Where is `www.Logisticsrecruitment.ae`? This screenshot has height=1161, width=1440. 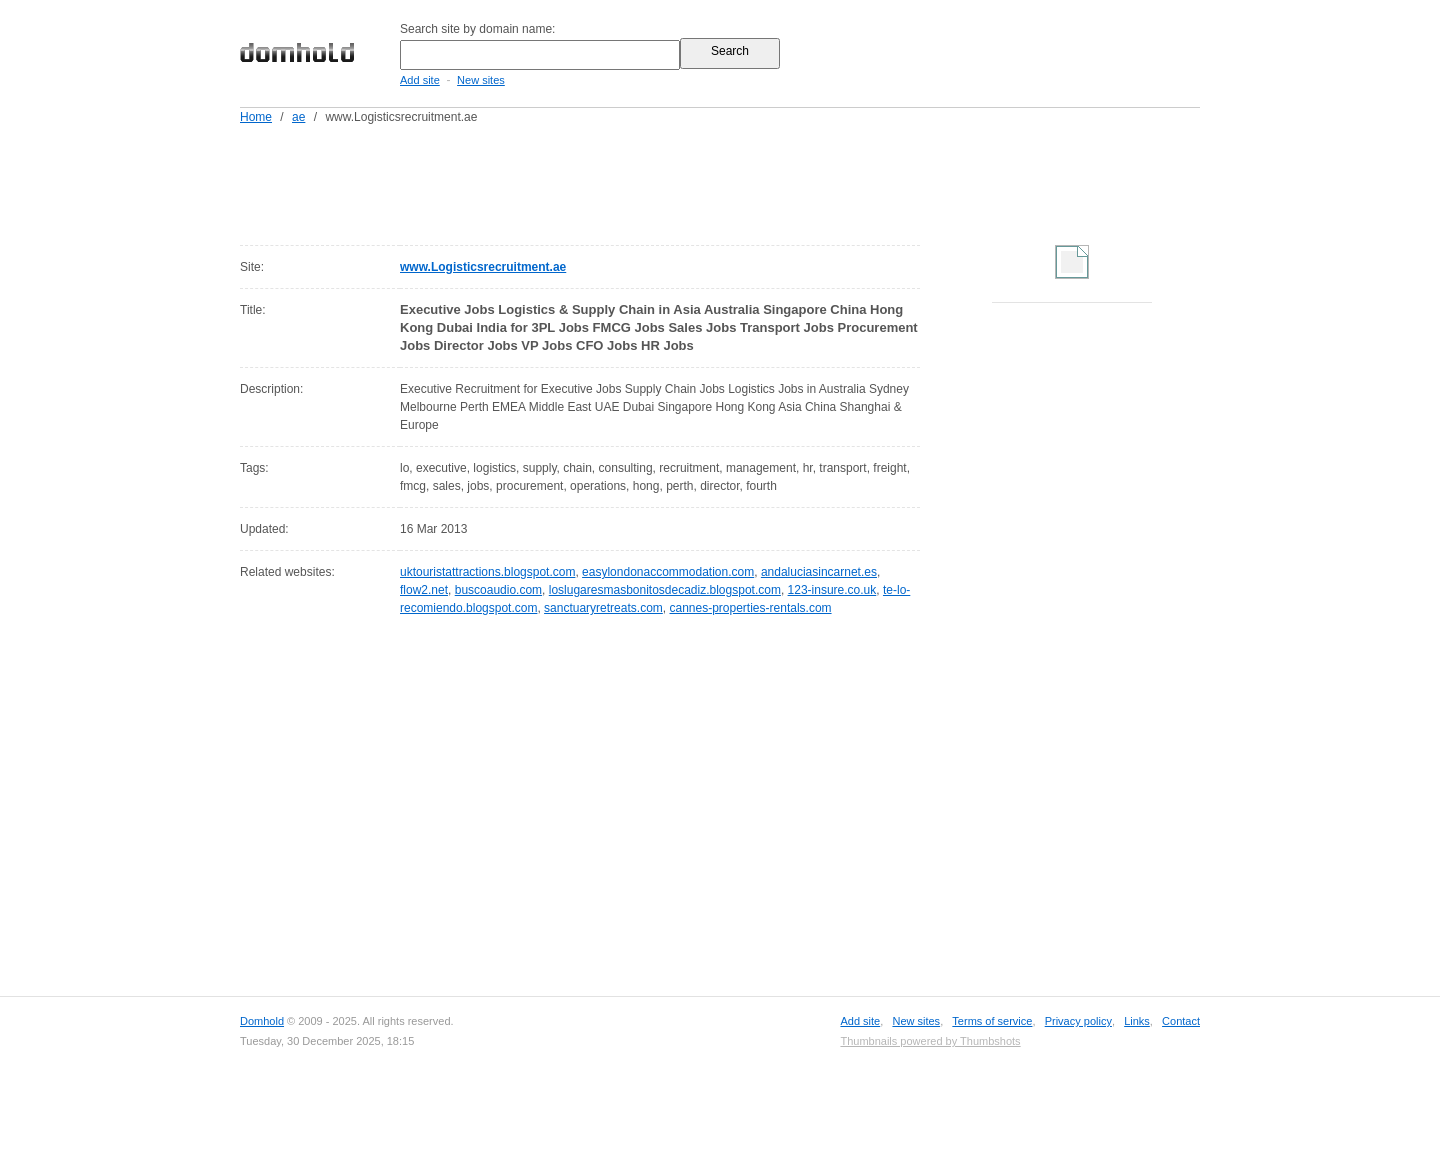 www.Logisticsrecruitment.ae is located at coordinates (483, 267).